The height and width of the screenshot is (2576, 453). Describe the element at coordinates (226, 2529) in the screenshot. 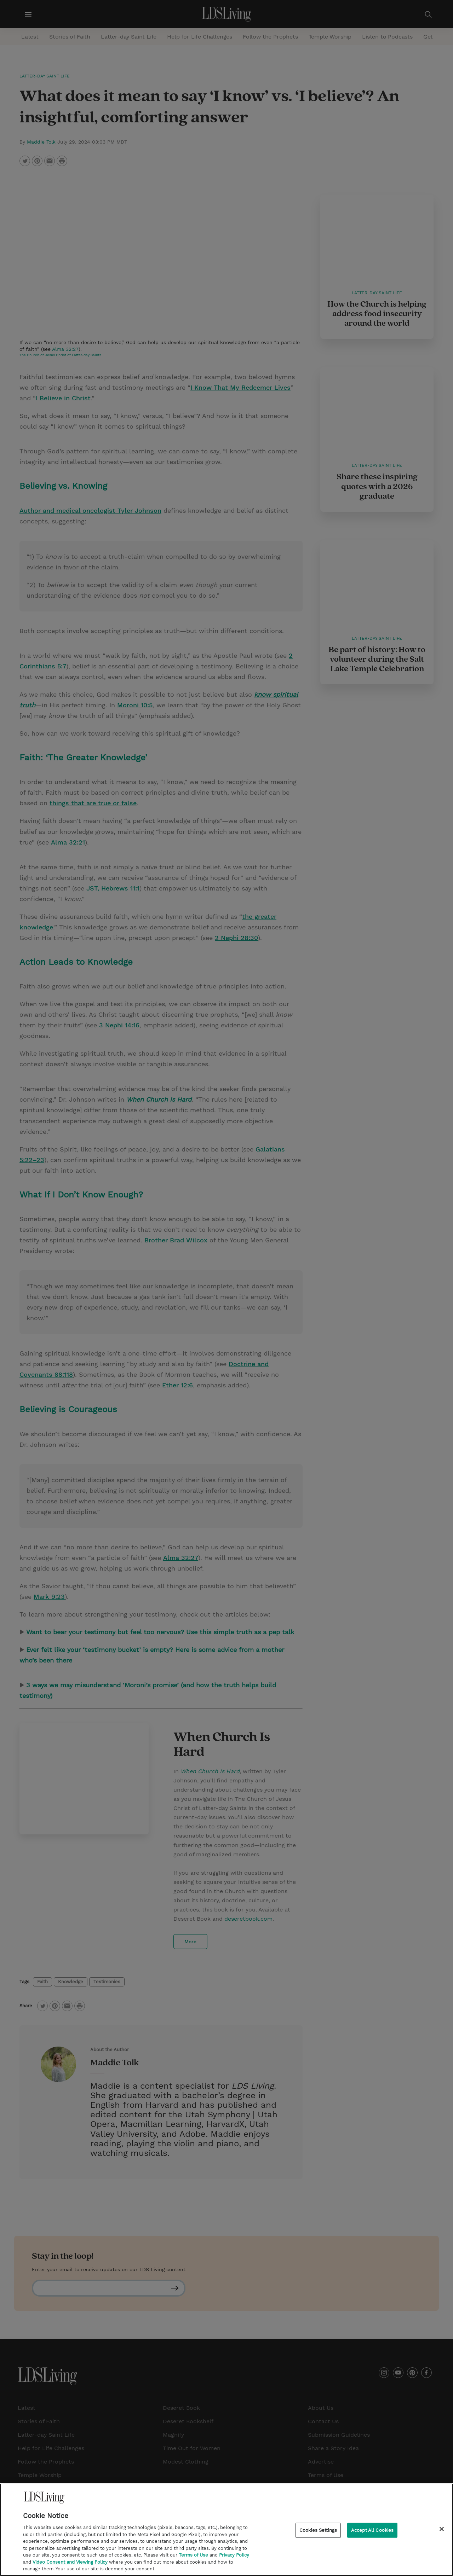

I see `[region]` at that location.